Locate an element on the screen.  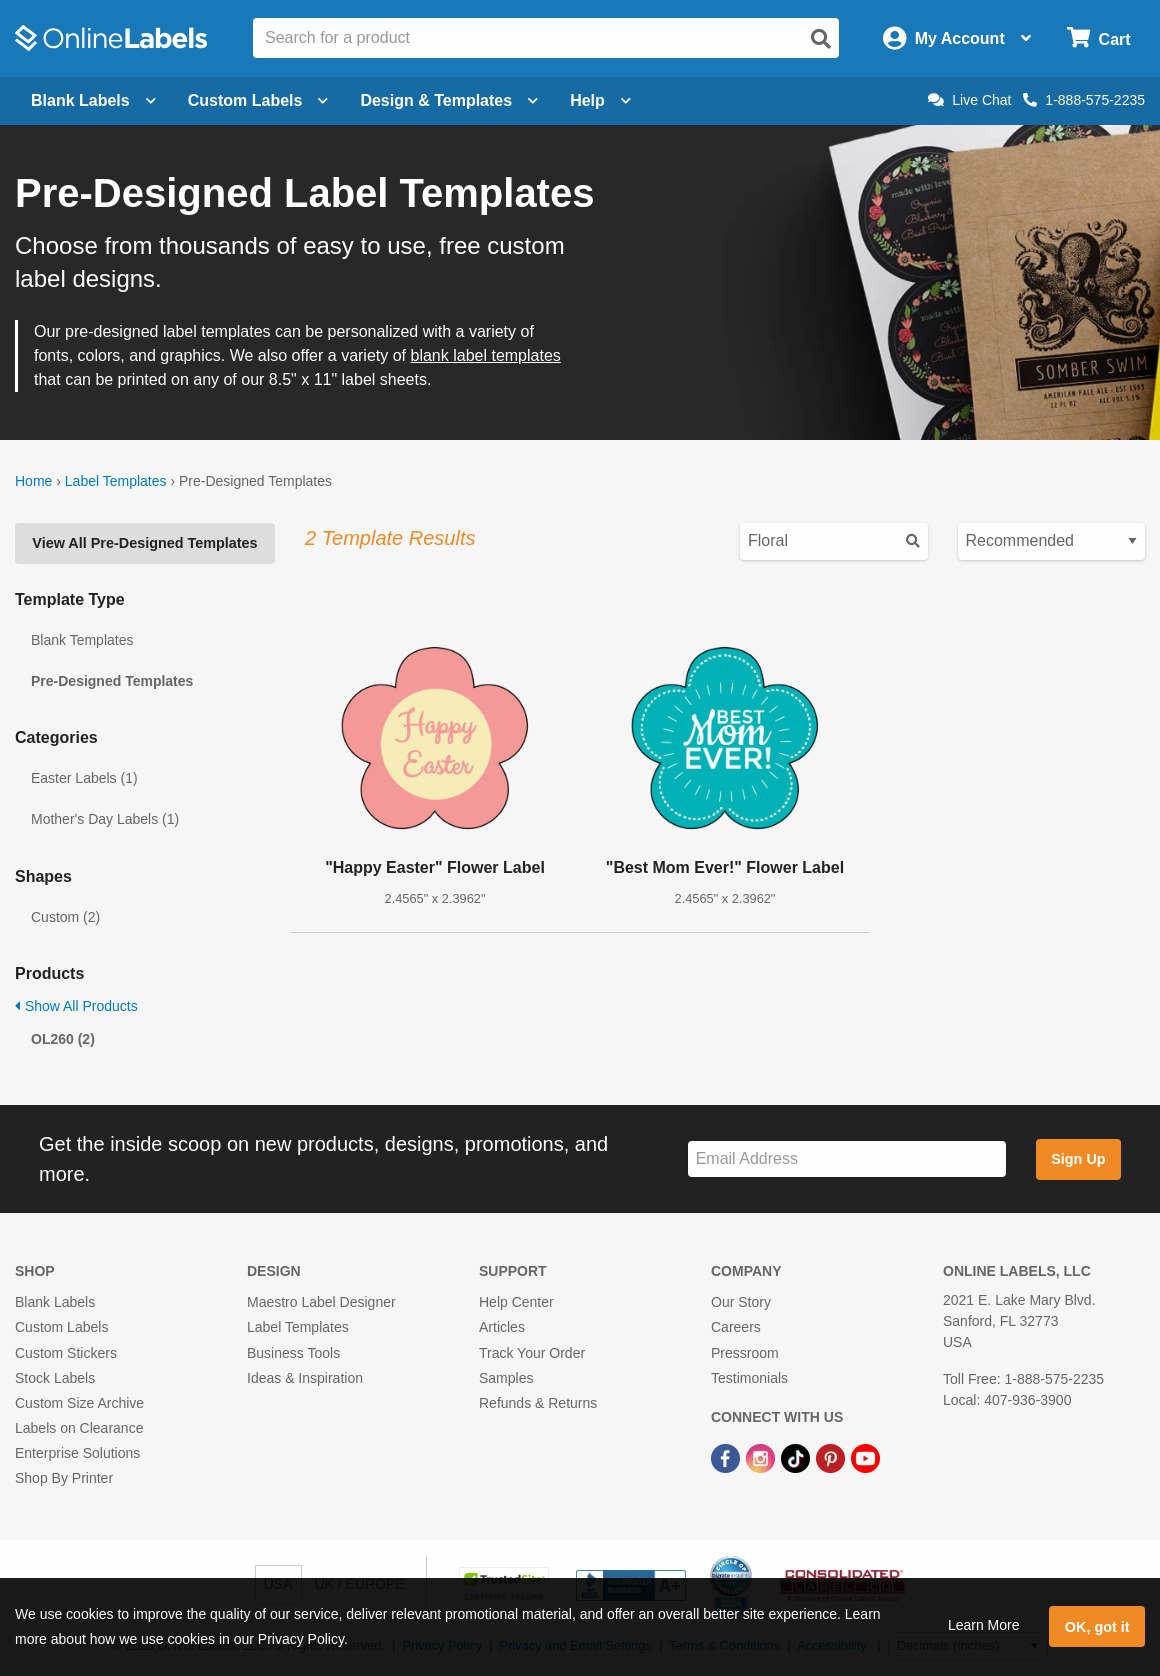
Custom Labels [Open blank sheet labels menu] is located at coordinates (258, 100).